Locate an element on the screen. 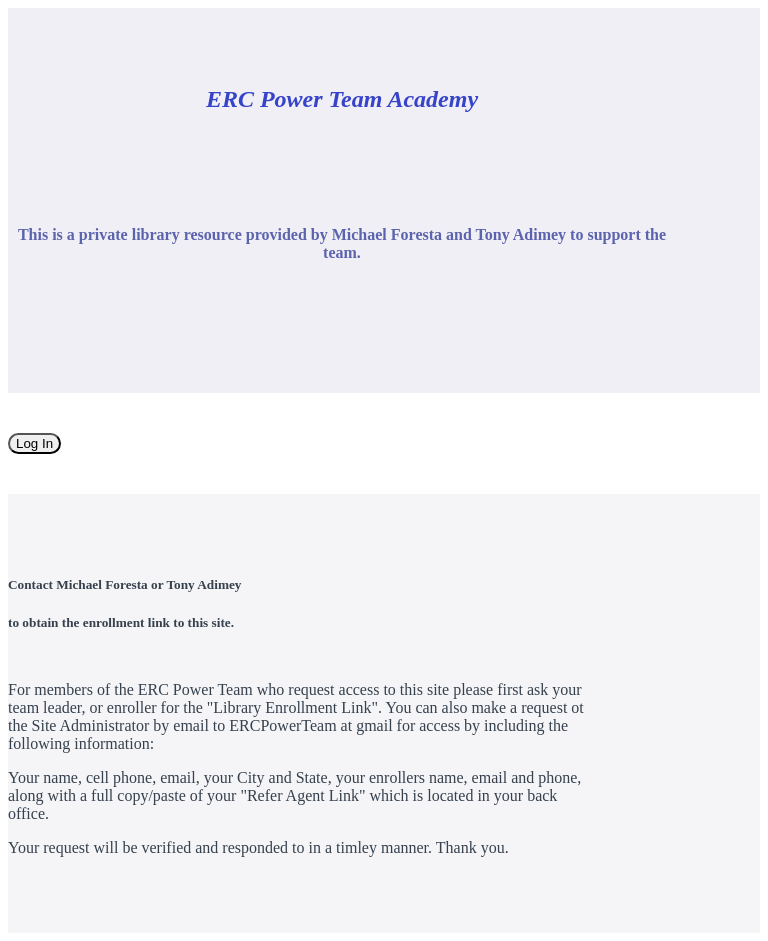 The width and height of the screenshot is (768, 941). Log In is located at coordinates (34, 443).